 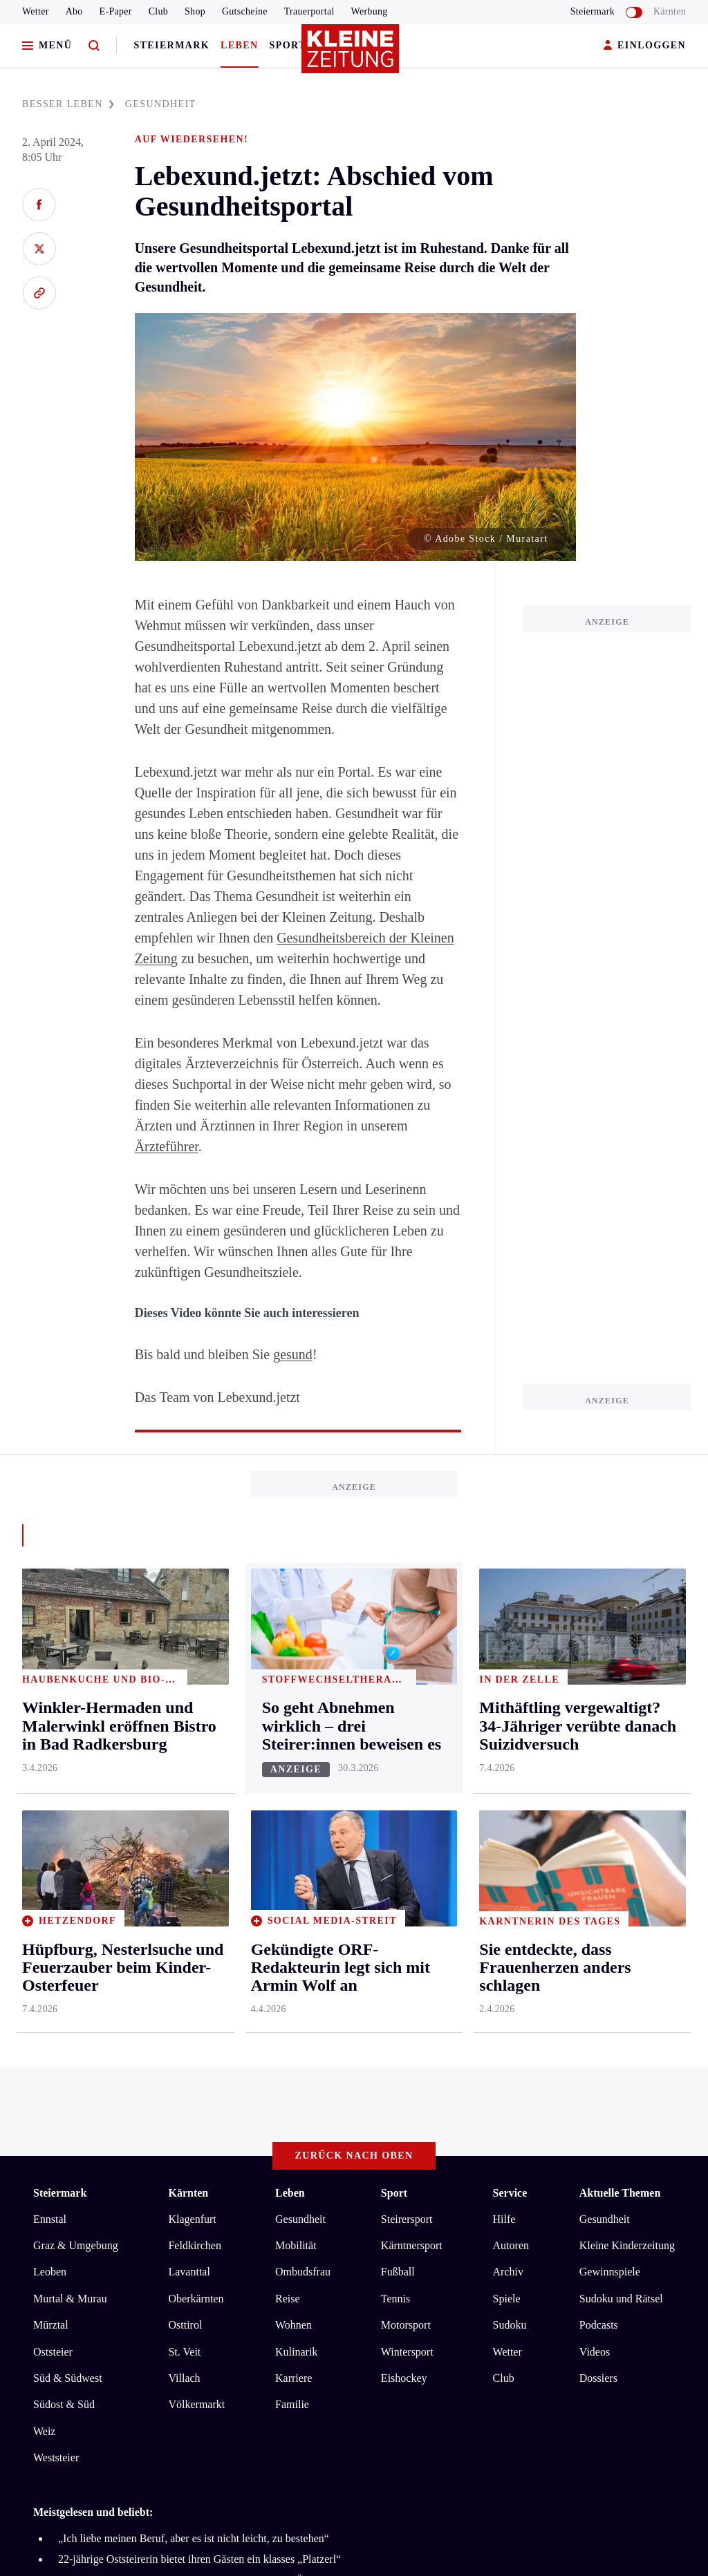 What do you see at coordinates (59, 2131) in the screenshot?
I see `Impressum` at bounding box center [59, 2131].